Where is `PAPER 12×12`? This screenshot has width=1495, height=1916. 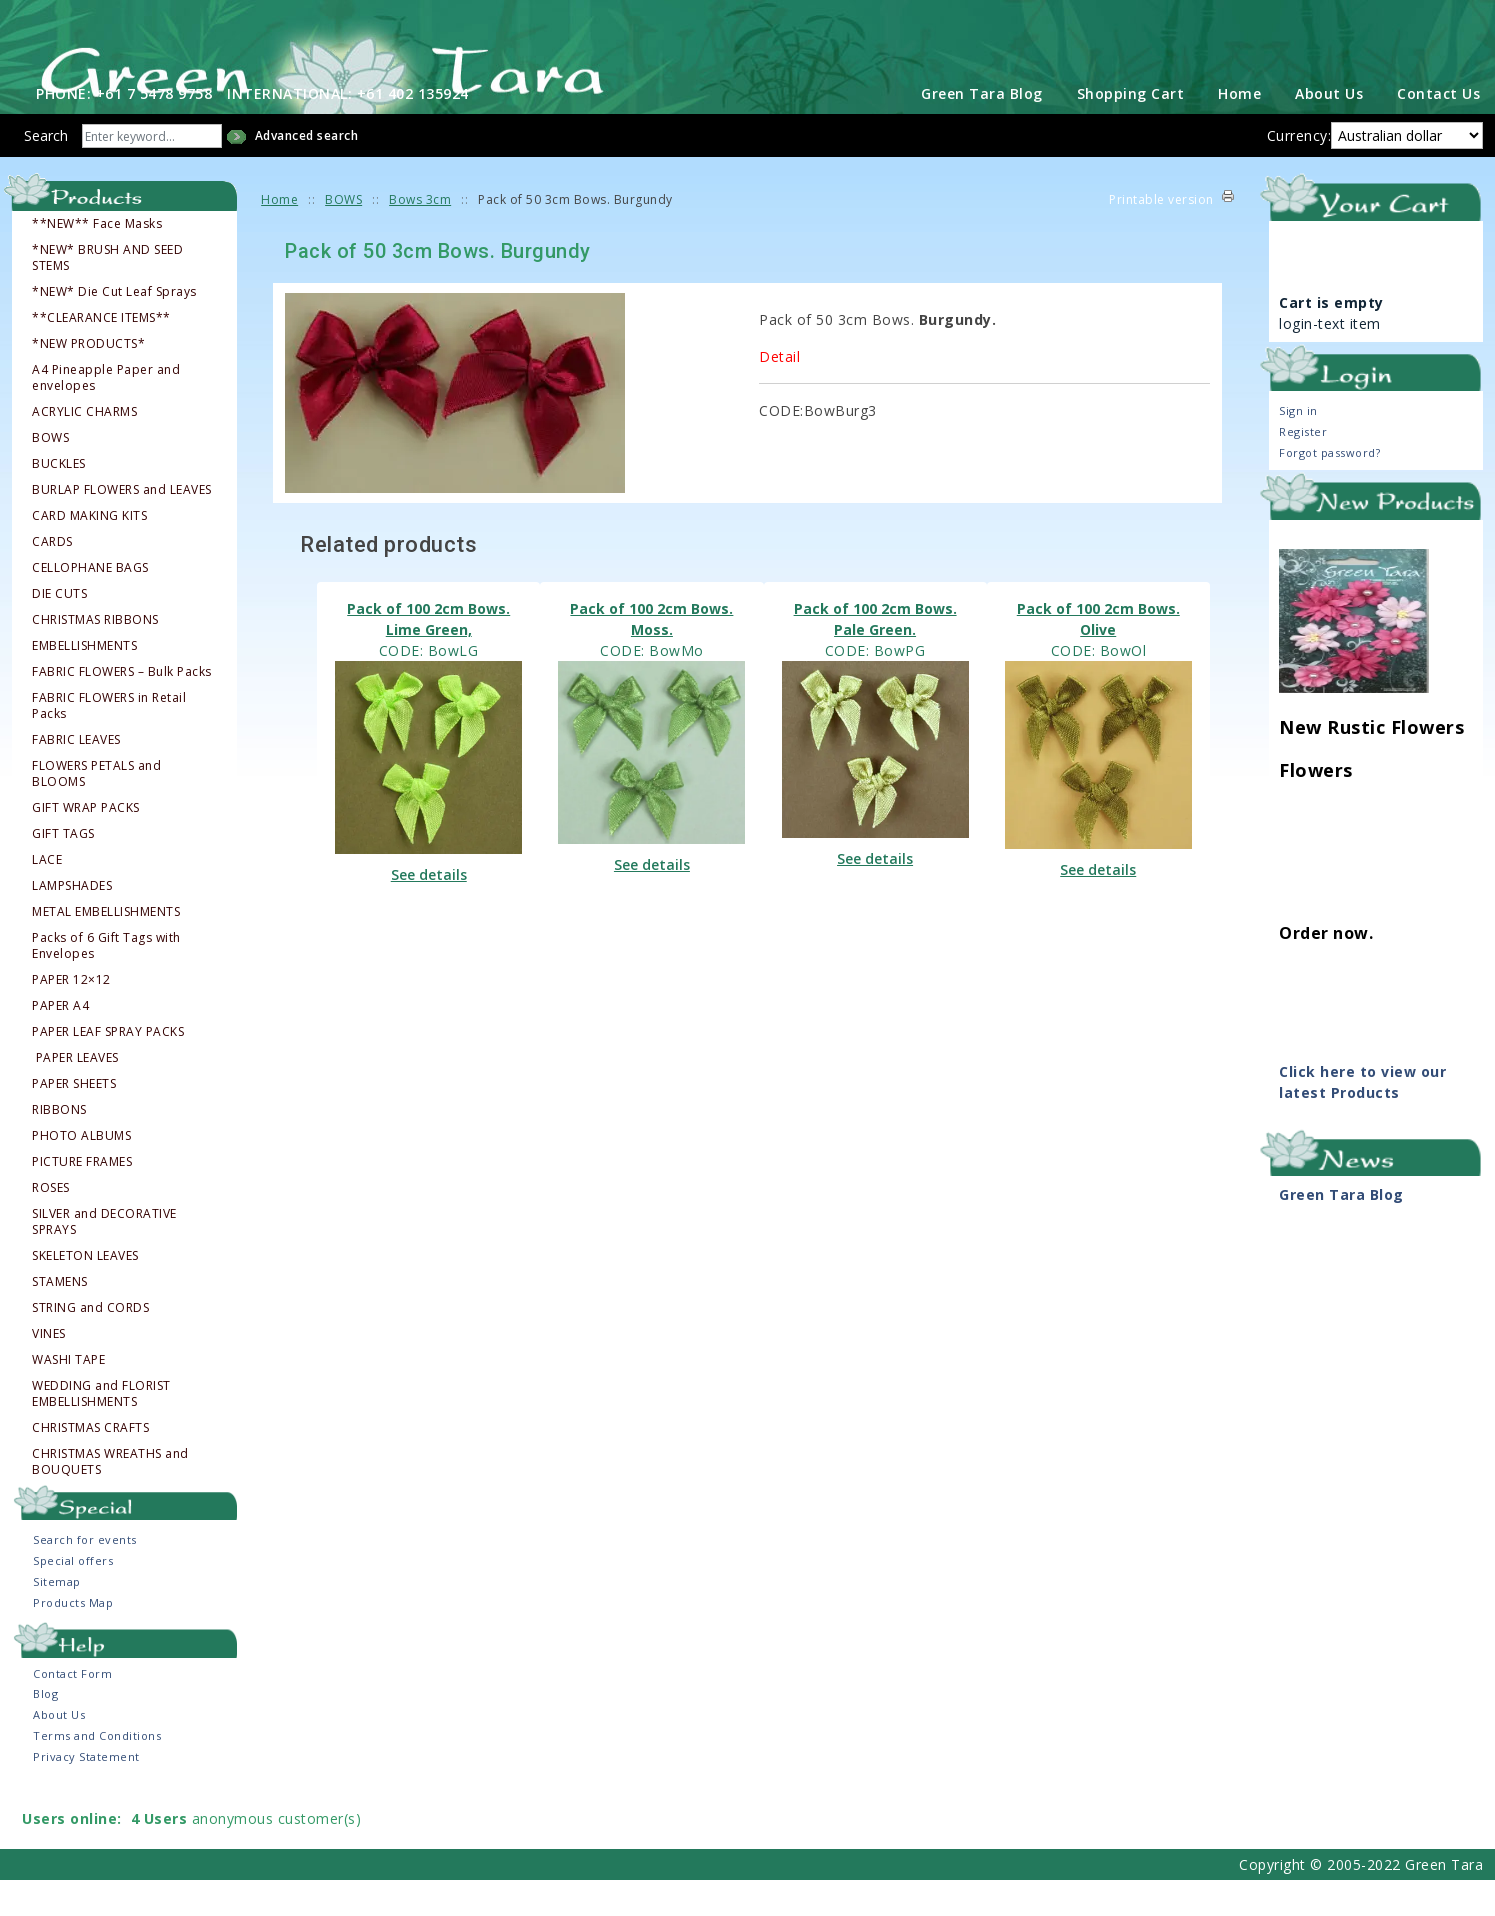
PAPER 12×12 is located at coordinates (71, 1015).